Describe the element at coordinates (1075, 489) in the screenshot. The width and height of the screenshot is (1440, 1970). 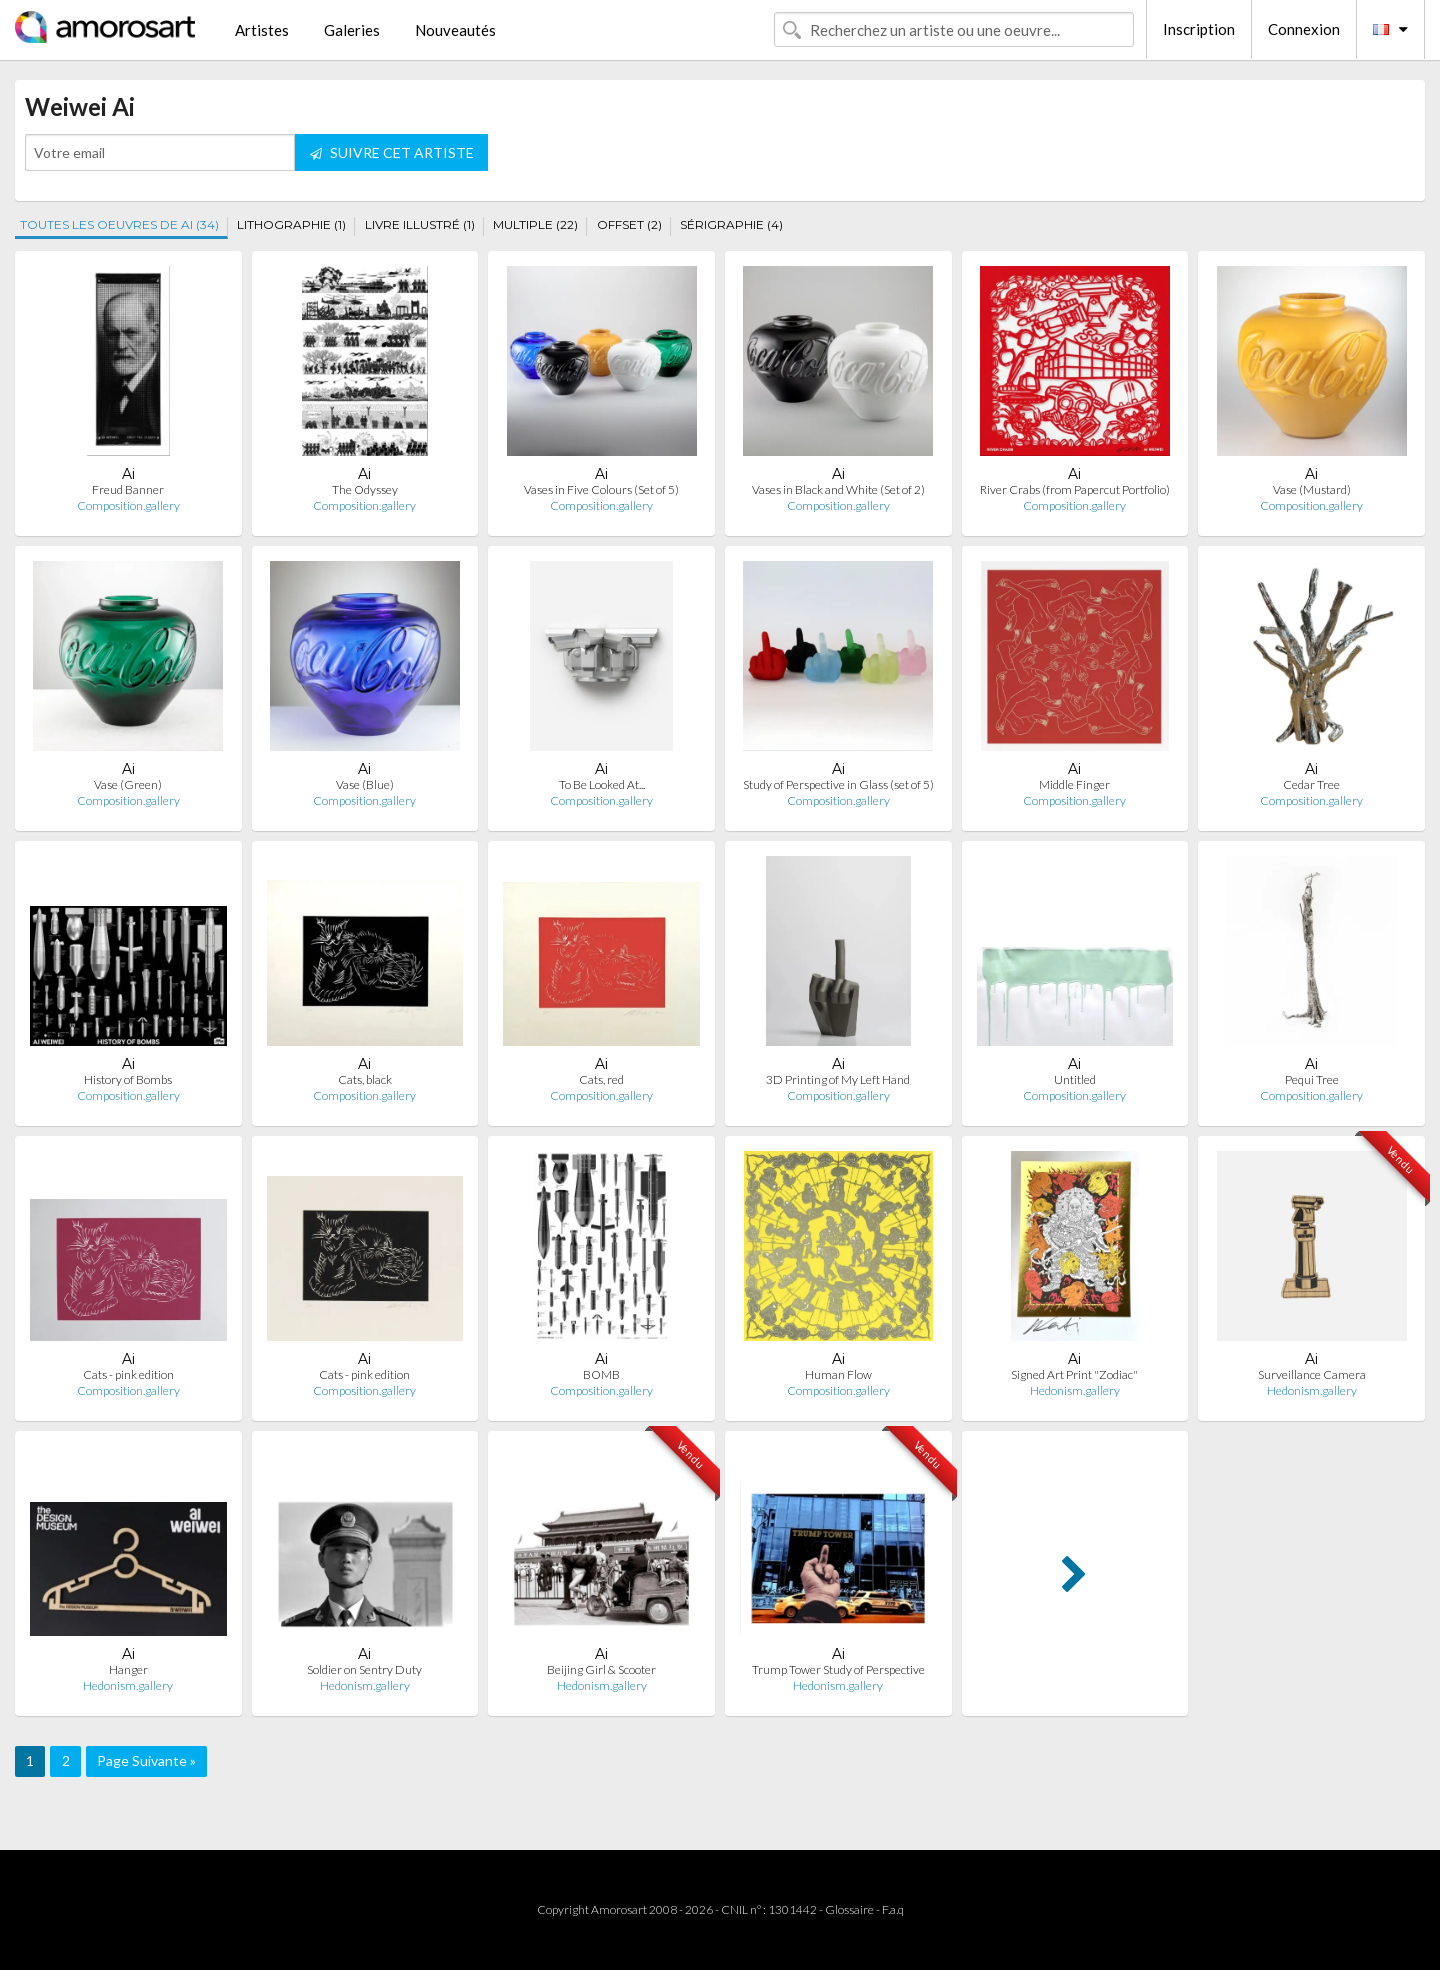
I see `River Crabs (from Papercut Portfolio)` at that location.